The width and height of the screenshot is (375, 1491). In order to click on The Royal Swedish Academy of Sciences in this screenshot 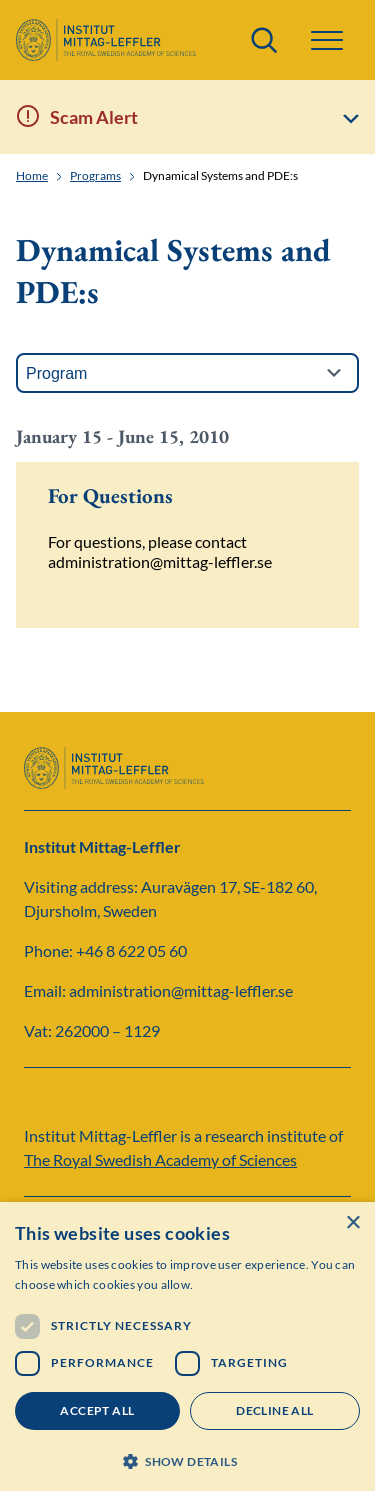, I will do `click(160, 1159)`.